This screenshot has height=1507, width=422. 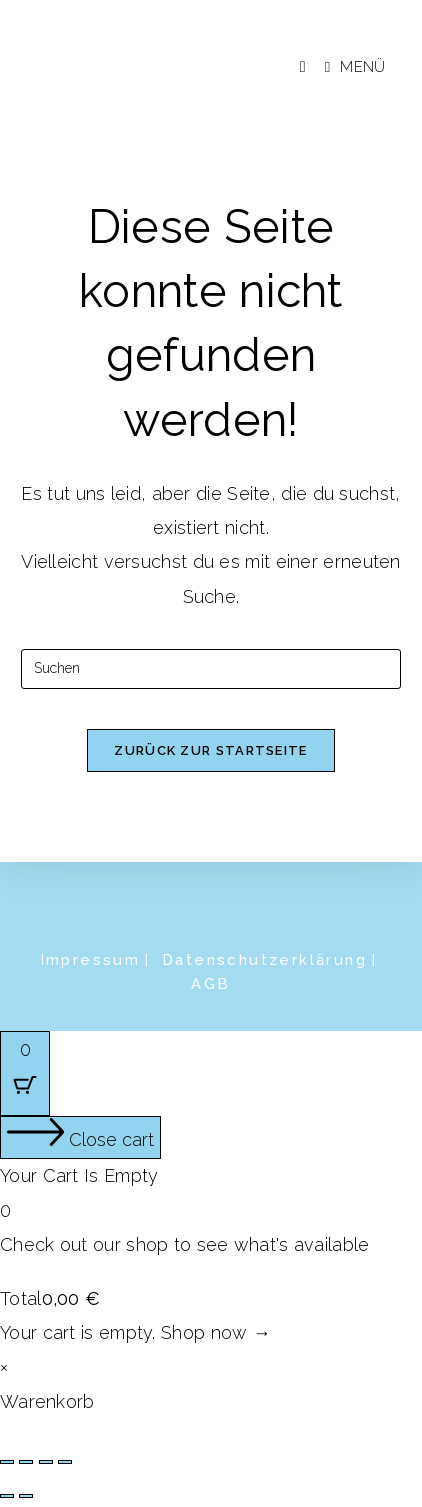 What do you see at coordinates (7, 1462) in the screenshot?
I see `[Vergrößern/Verkleinern]` at bounding box center [7, 1462].